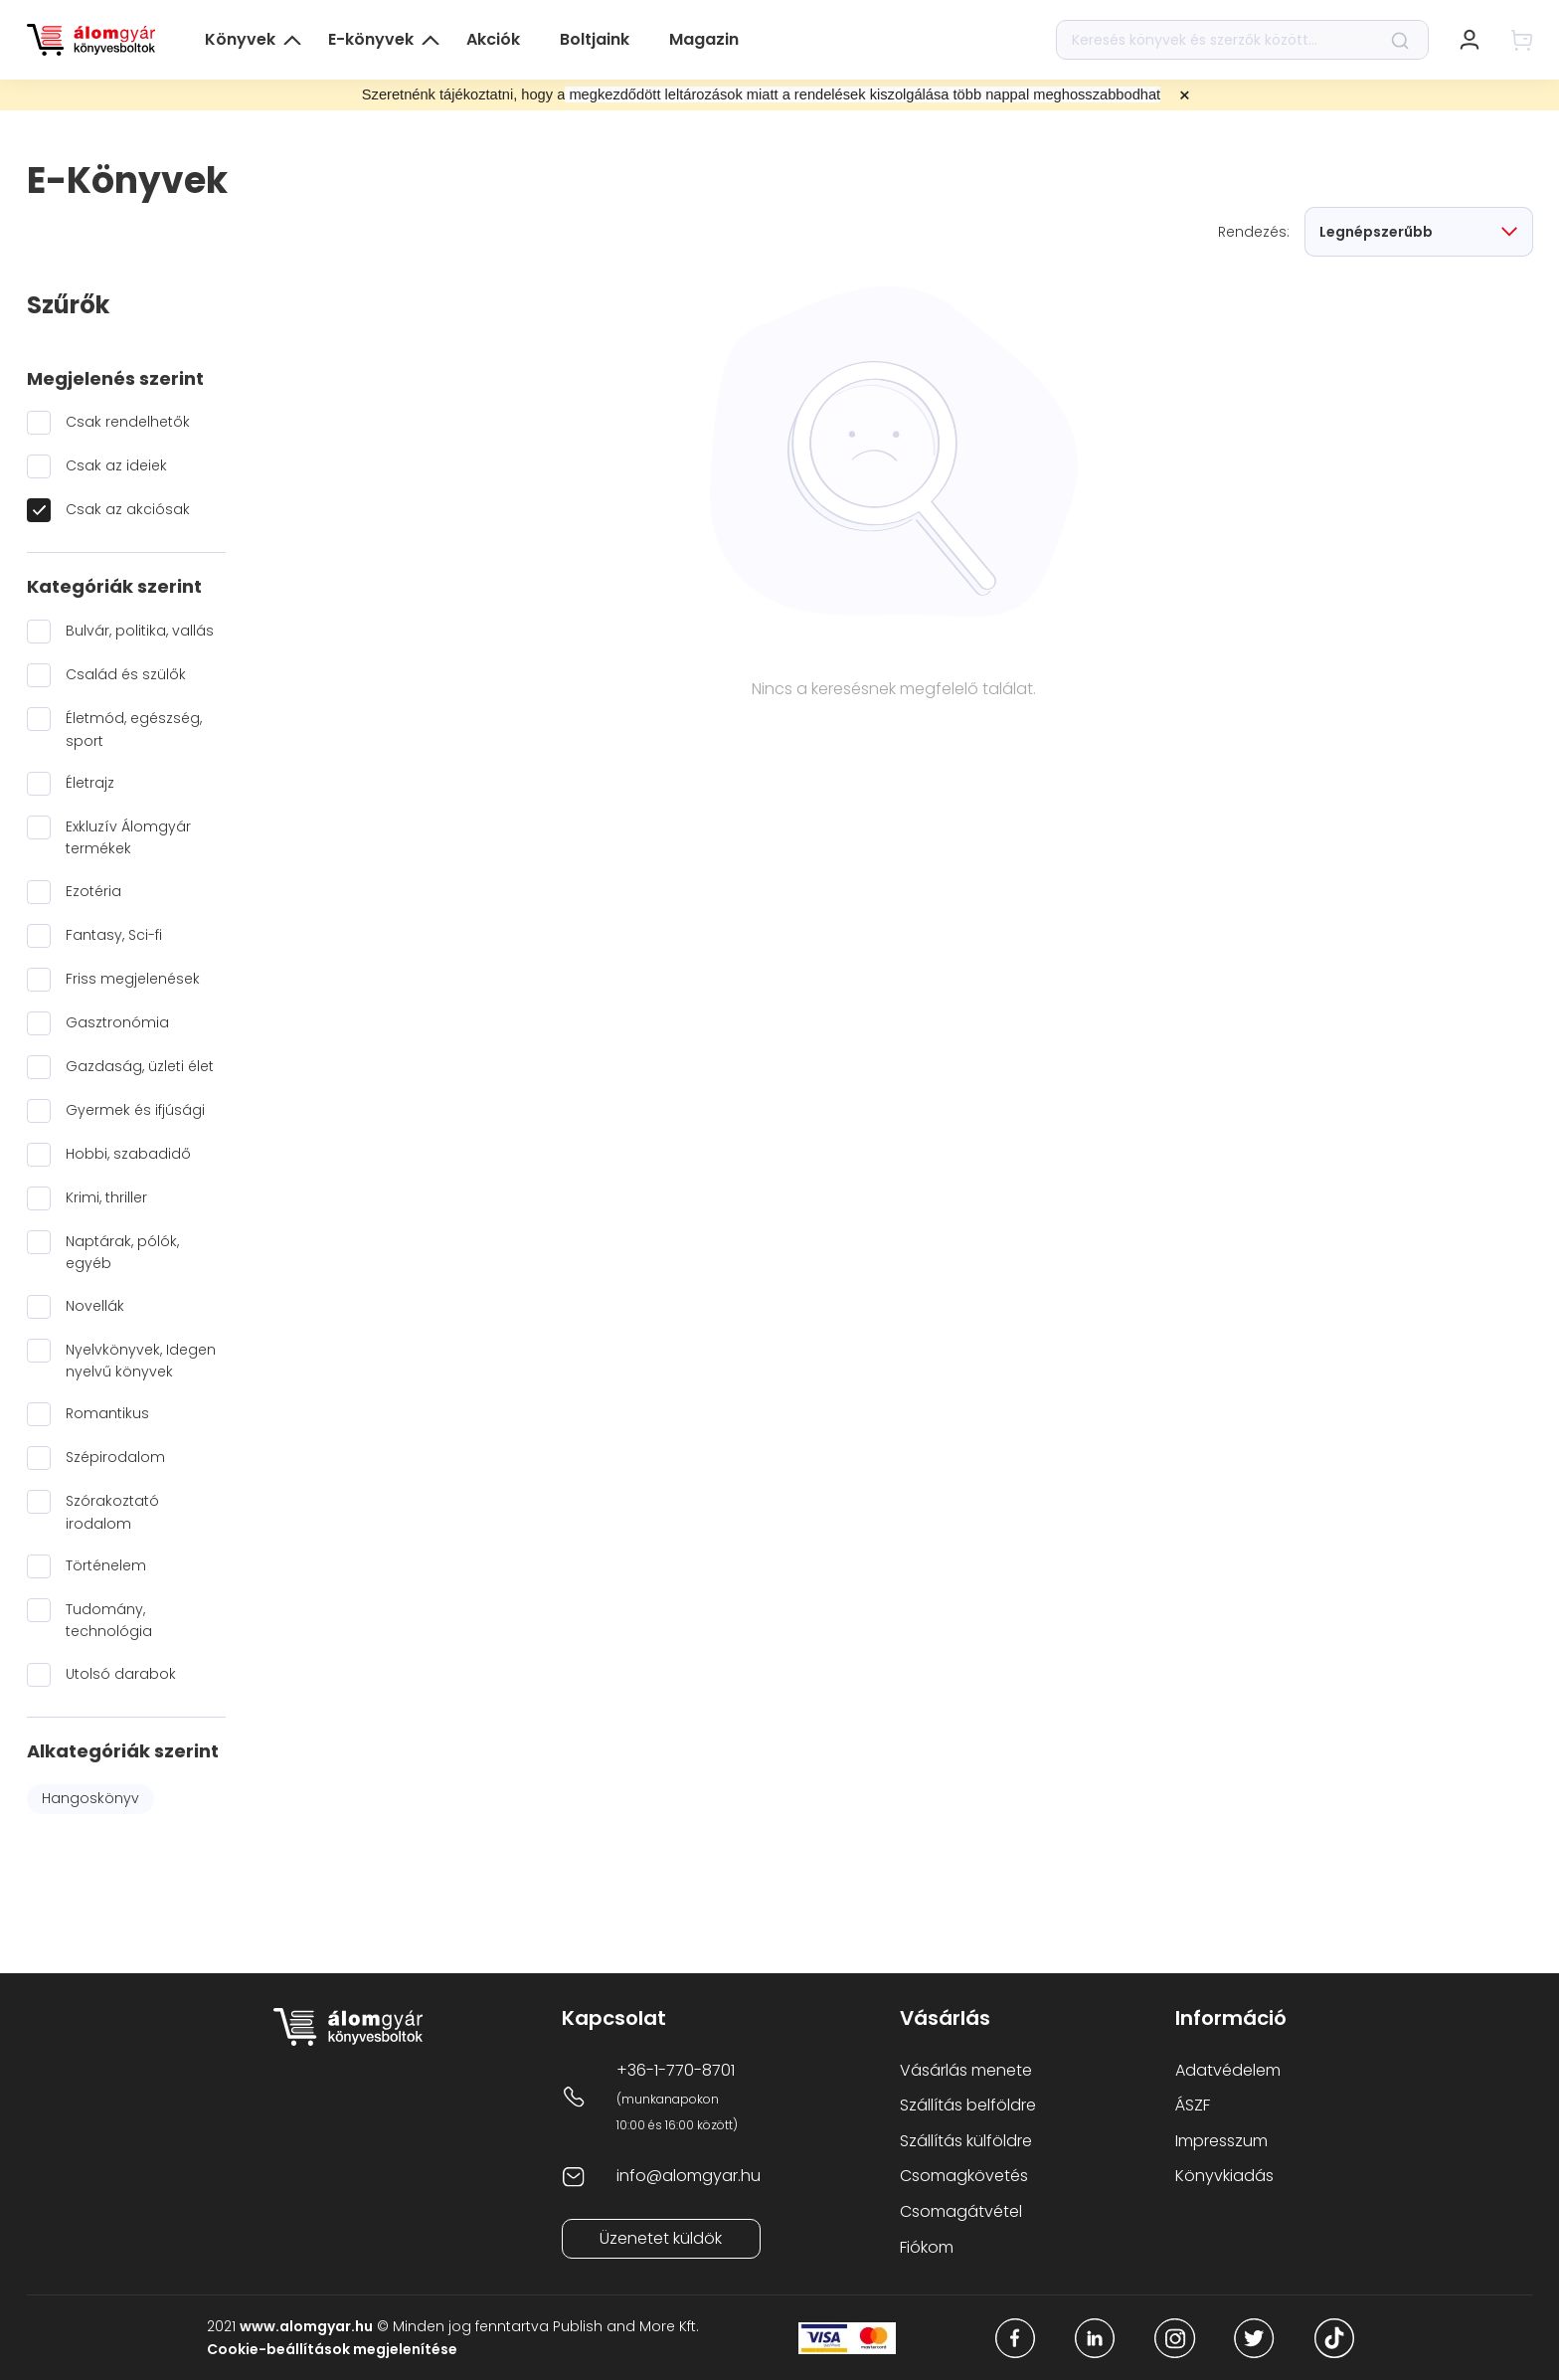 This screenshot has height=2380, width=1559. I want to click on Vásárlás menete, so click(966, 2070).